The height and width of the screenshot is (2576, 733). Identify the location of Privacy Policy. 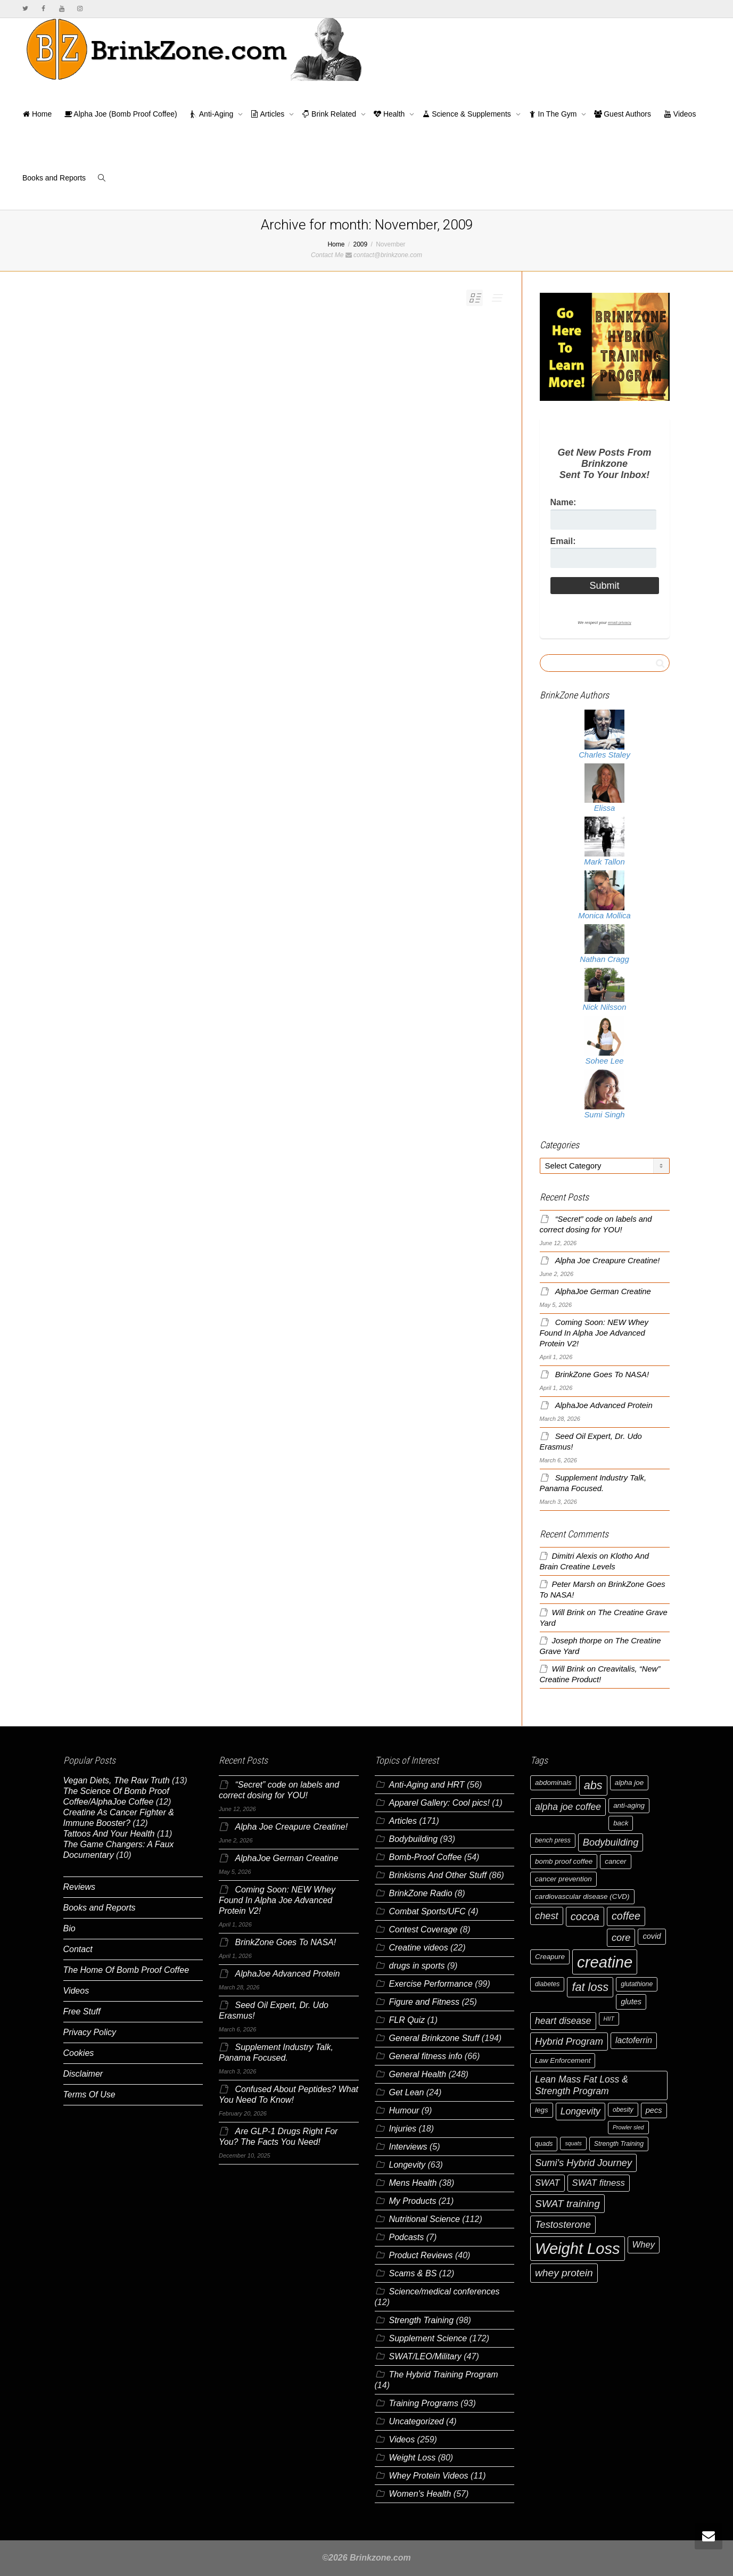
(90, 2032).